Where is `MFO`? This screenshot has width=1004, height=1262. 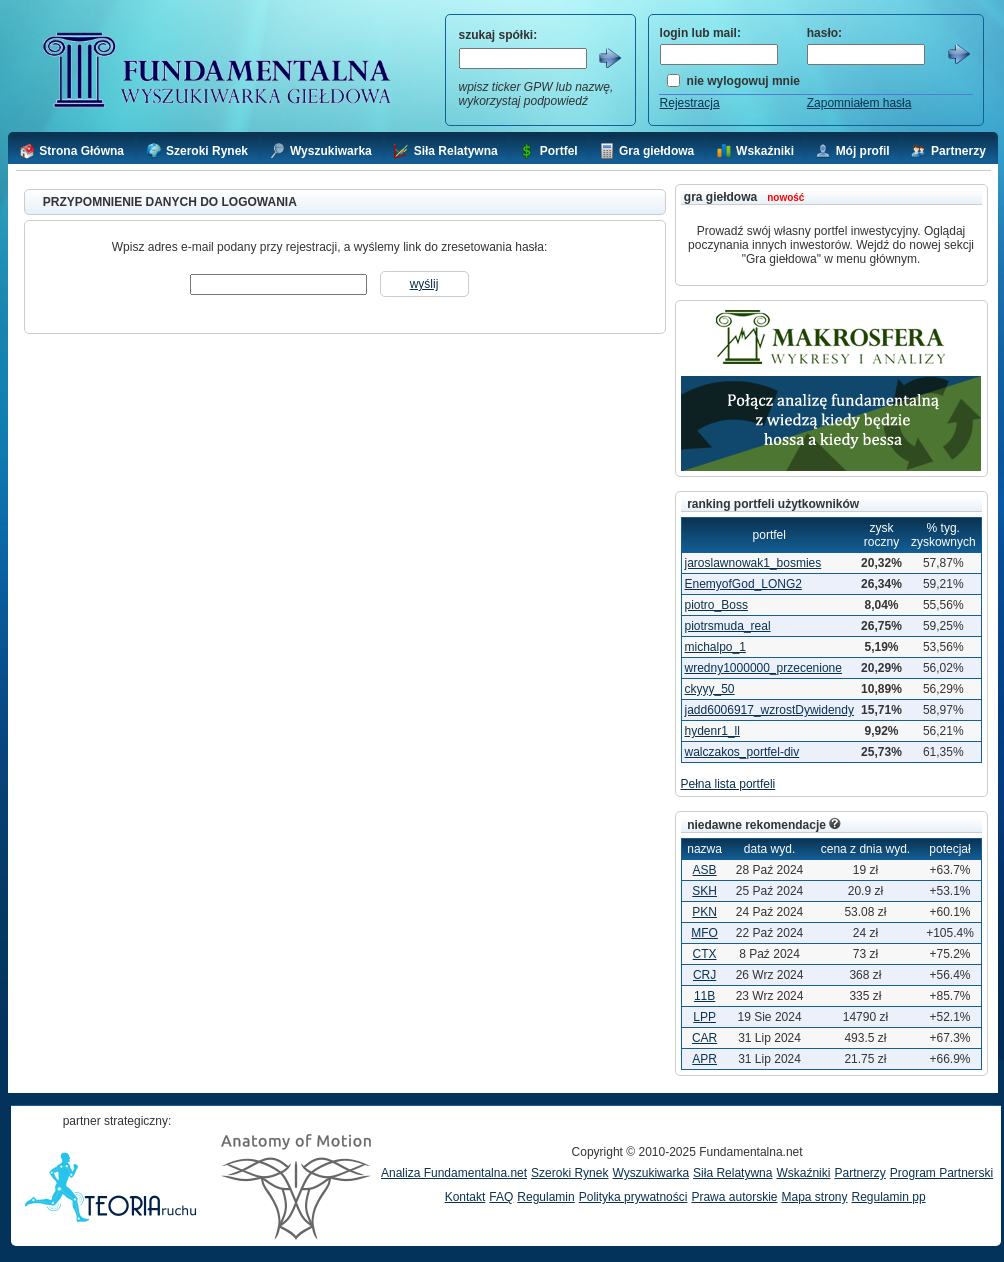 MFO is located at coordinates (704, 933).